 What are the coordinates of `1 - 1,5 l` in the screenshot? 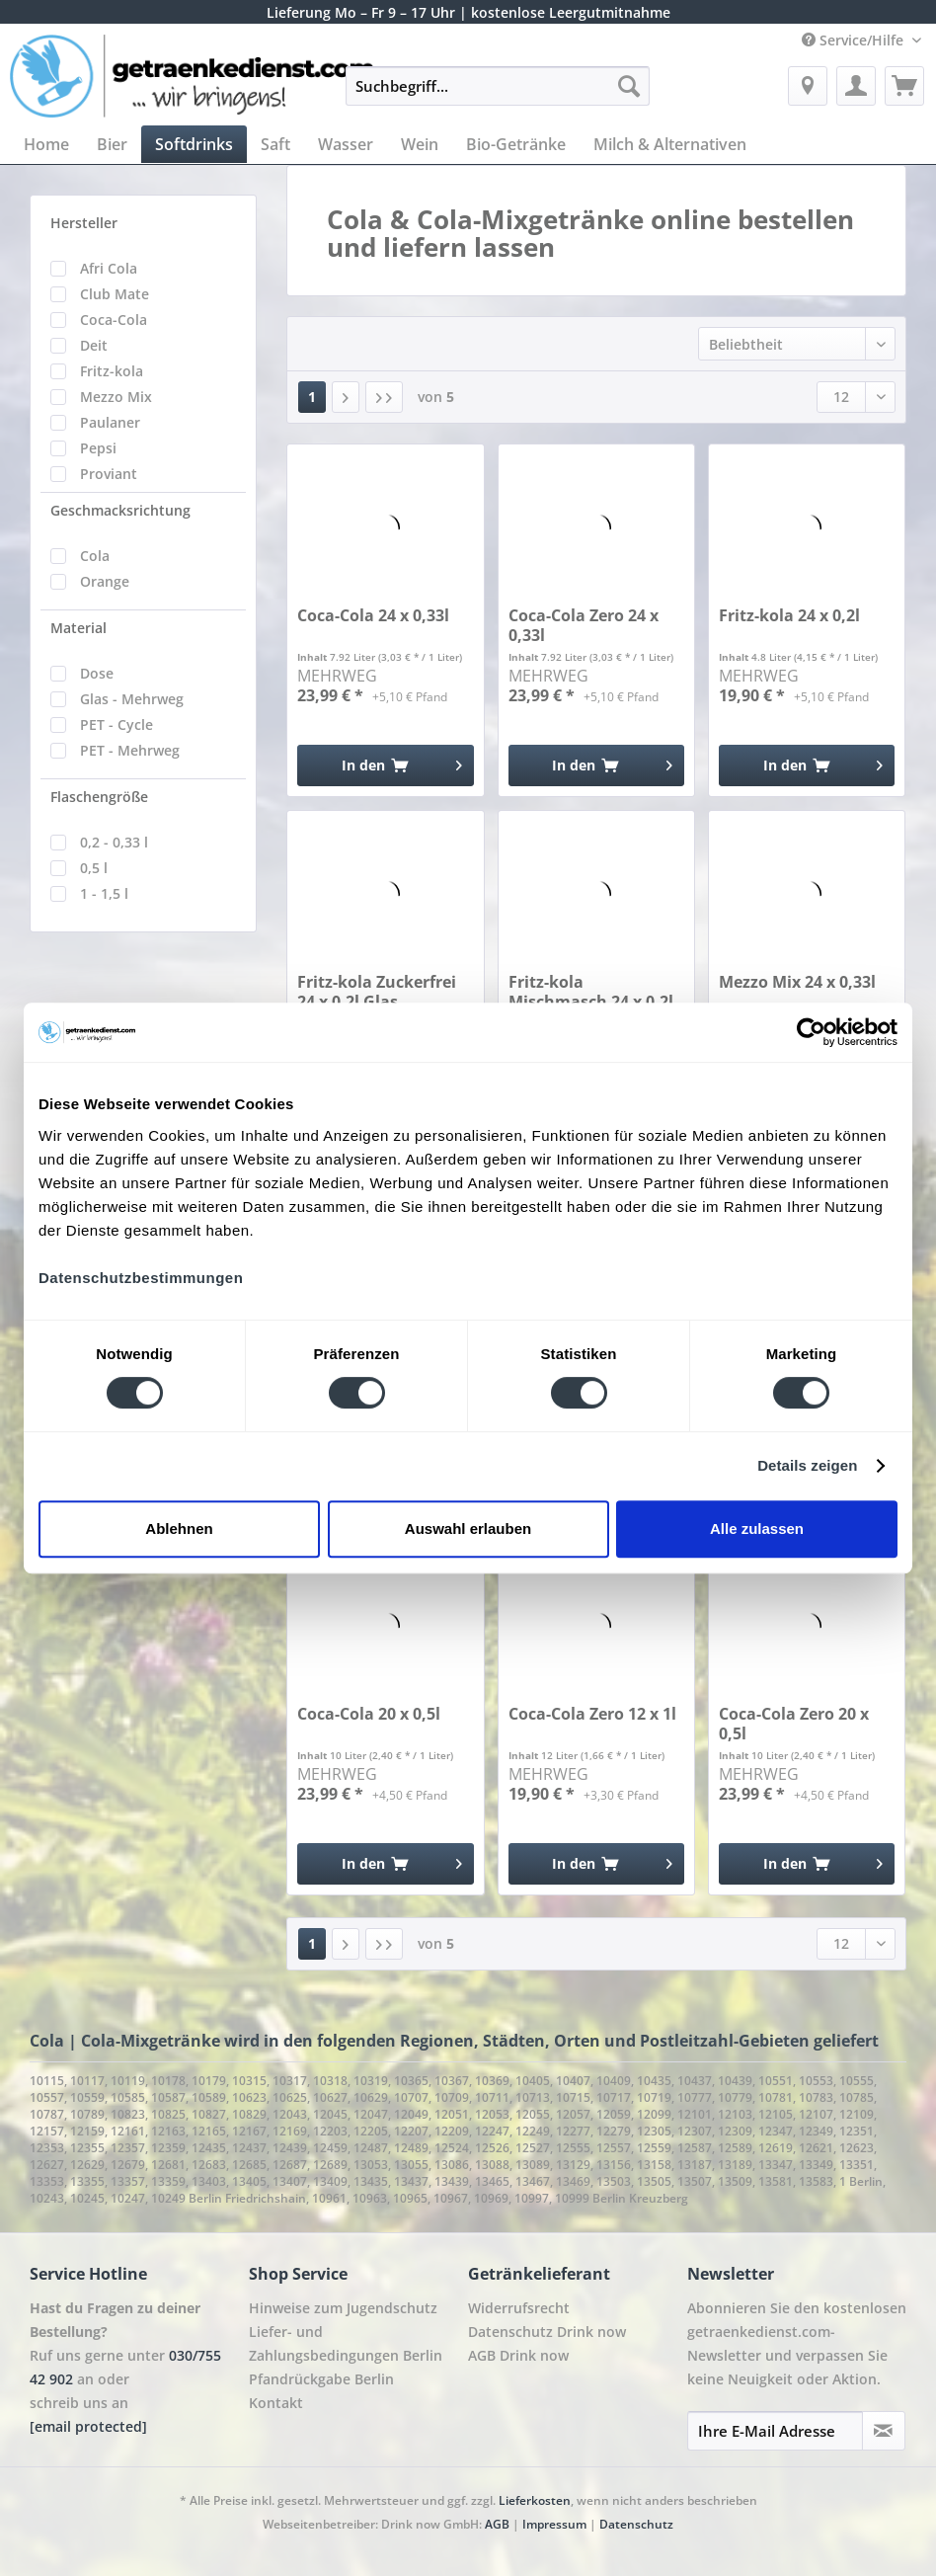 It's located at (104, 893).